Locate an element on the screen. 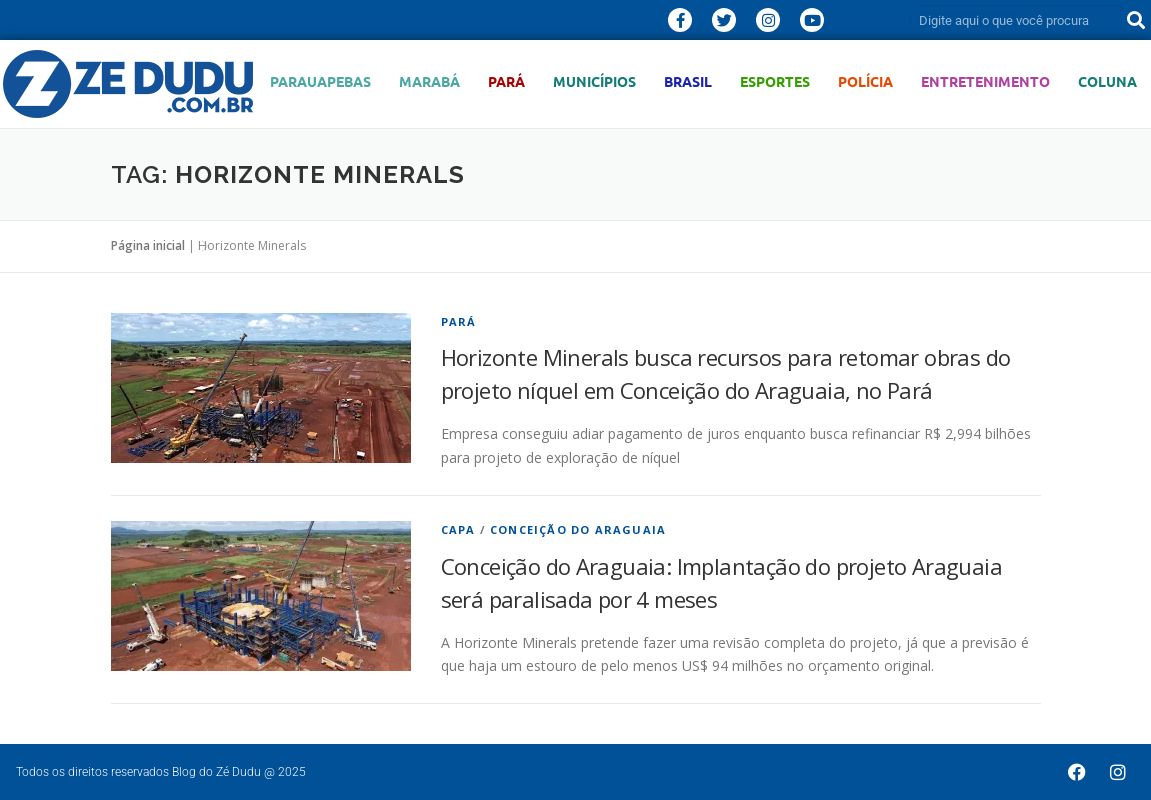 The image size is (1151, 800). Página inicial is located at coordinates (148, 245).